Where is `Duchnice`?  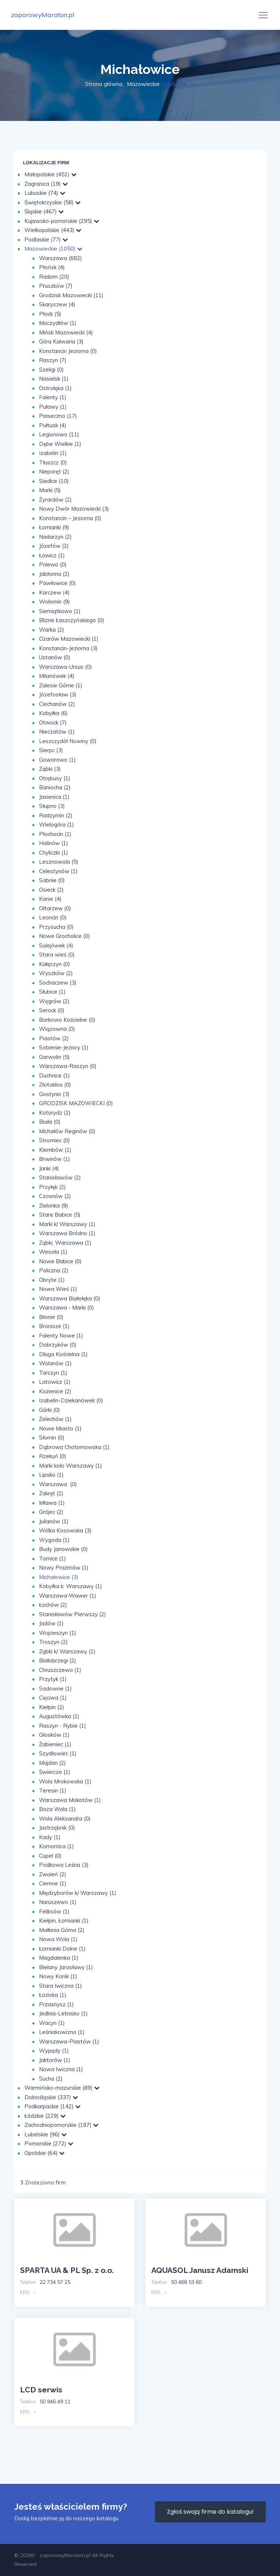
Duchnice is located at coordinates (54, 1075).